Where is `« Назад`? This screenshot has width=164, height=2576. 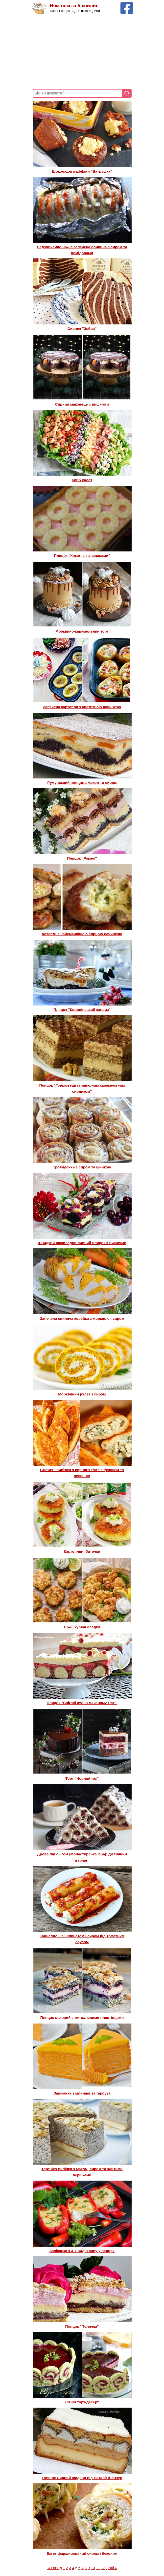
« Назад is located at coordinates (54, 2568).